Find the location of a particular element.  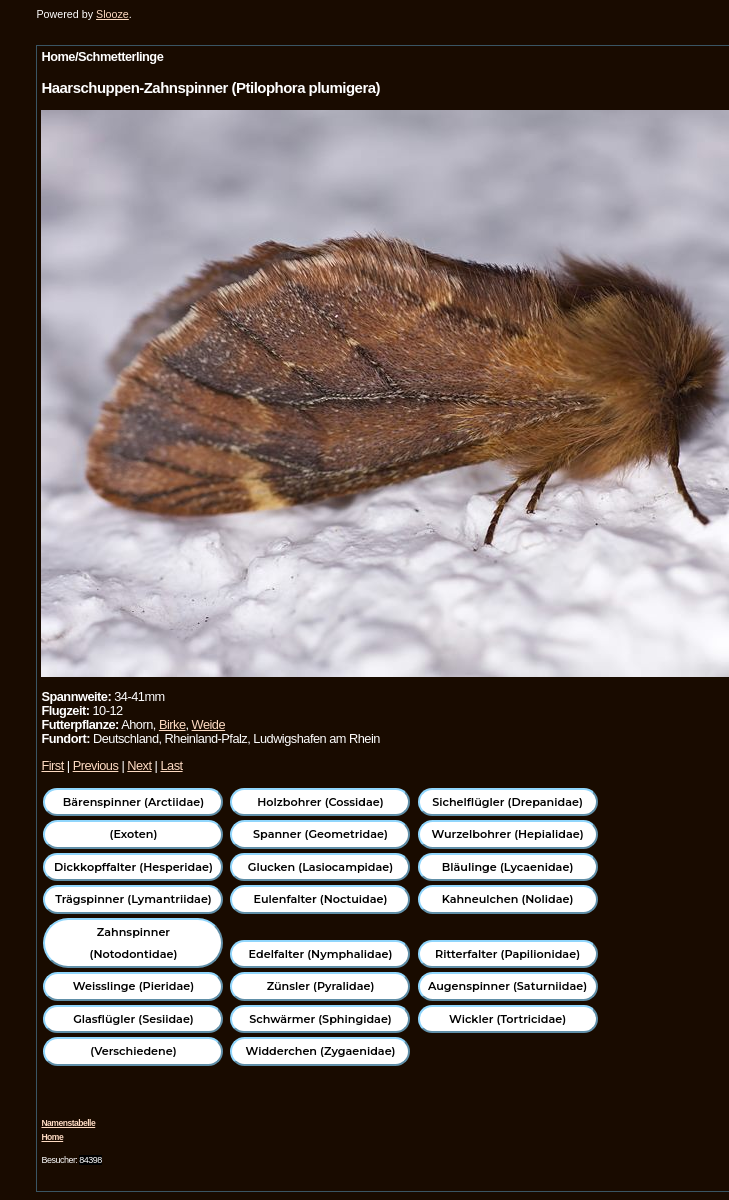

Last is located at coordinates (171, 765).